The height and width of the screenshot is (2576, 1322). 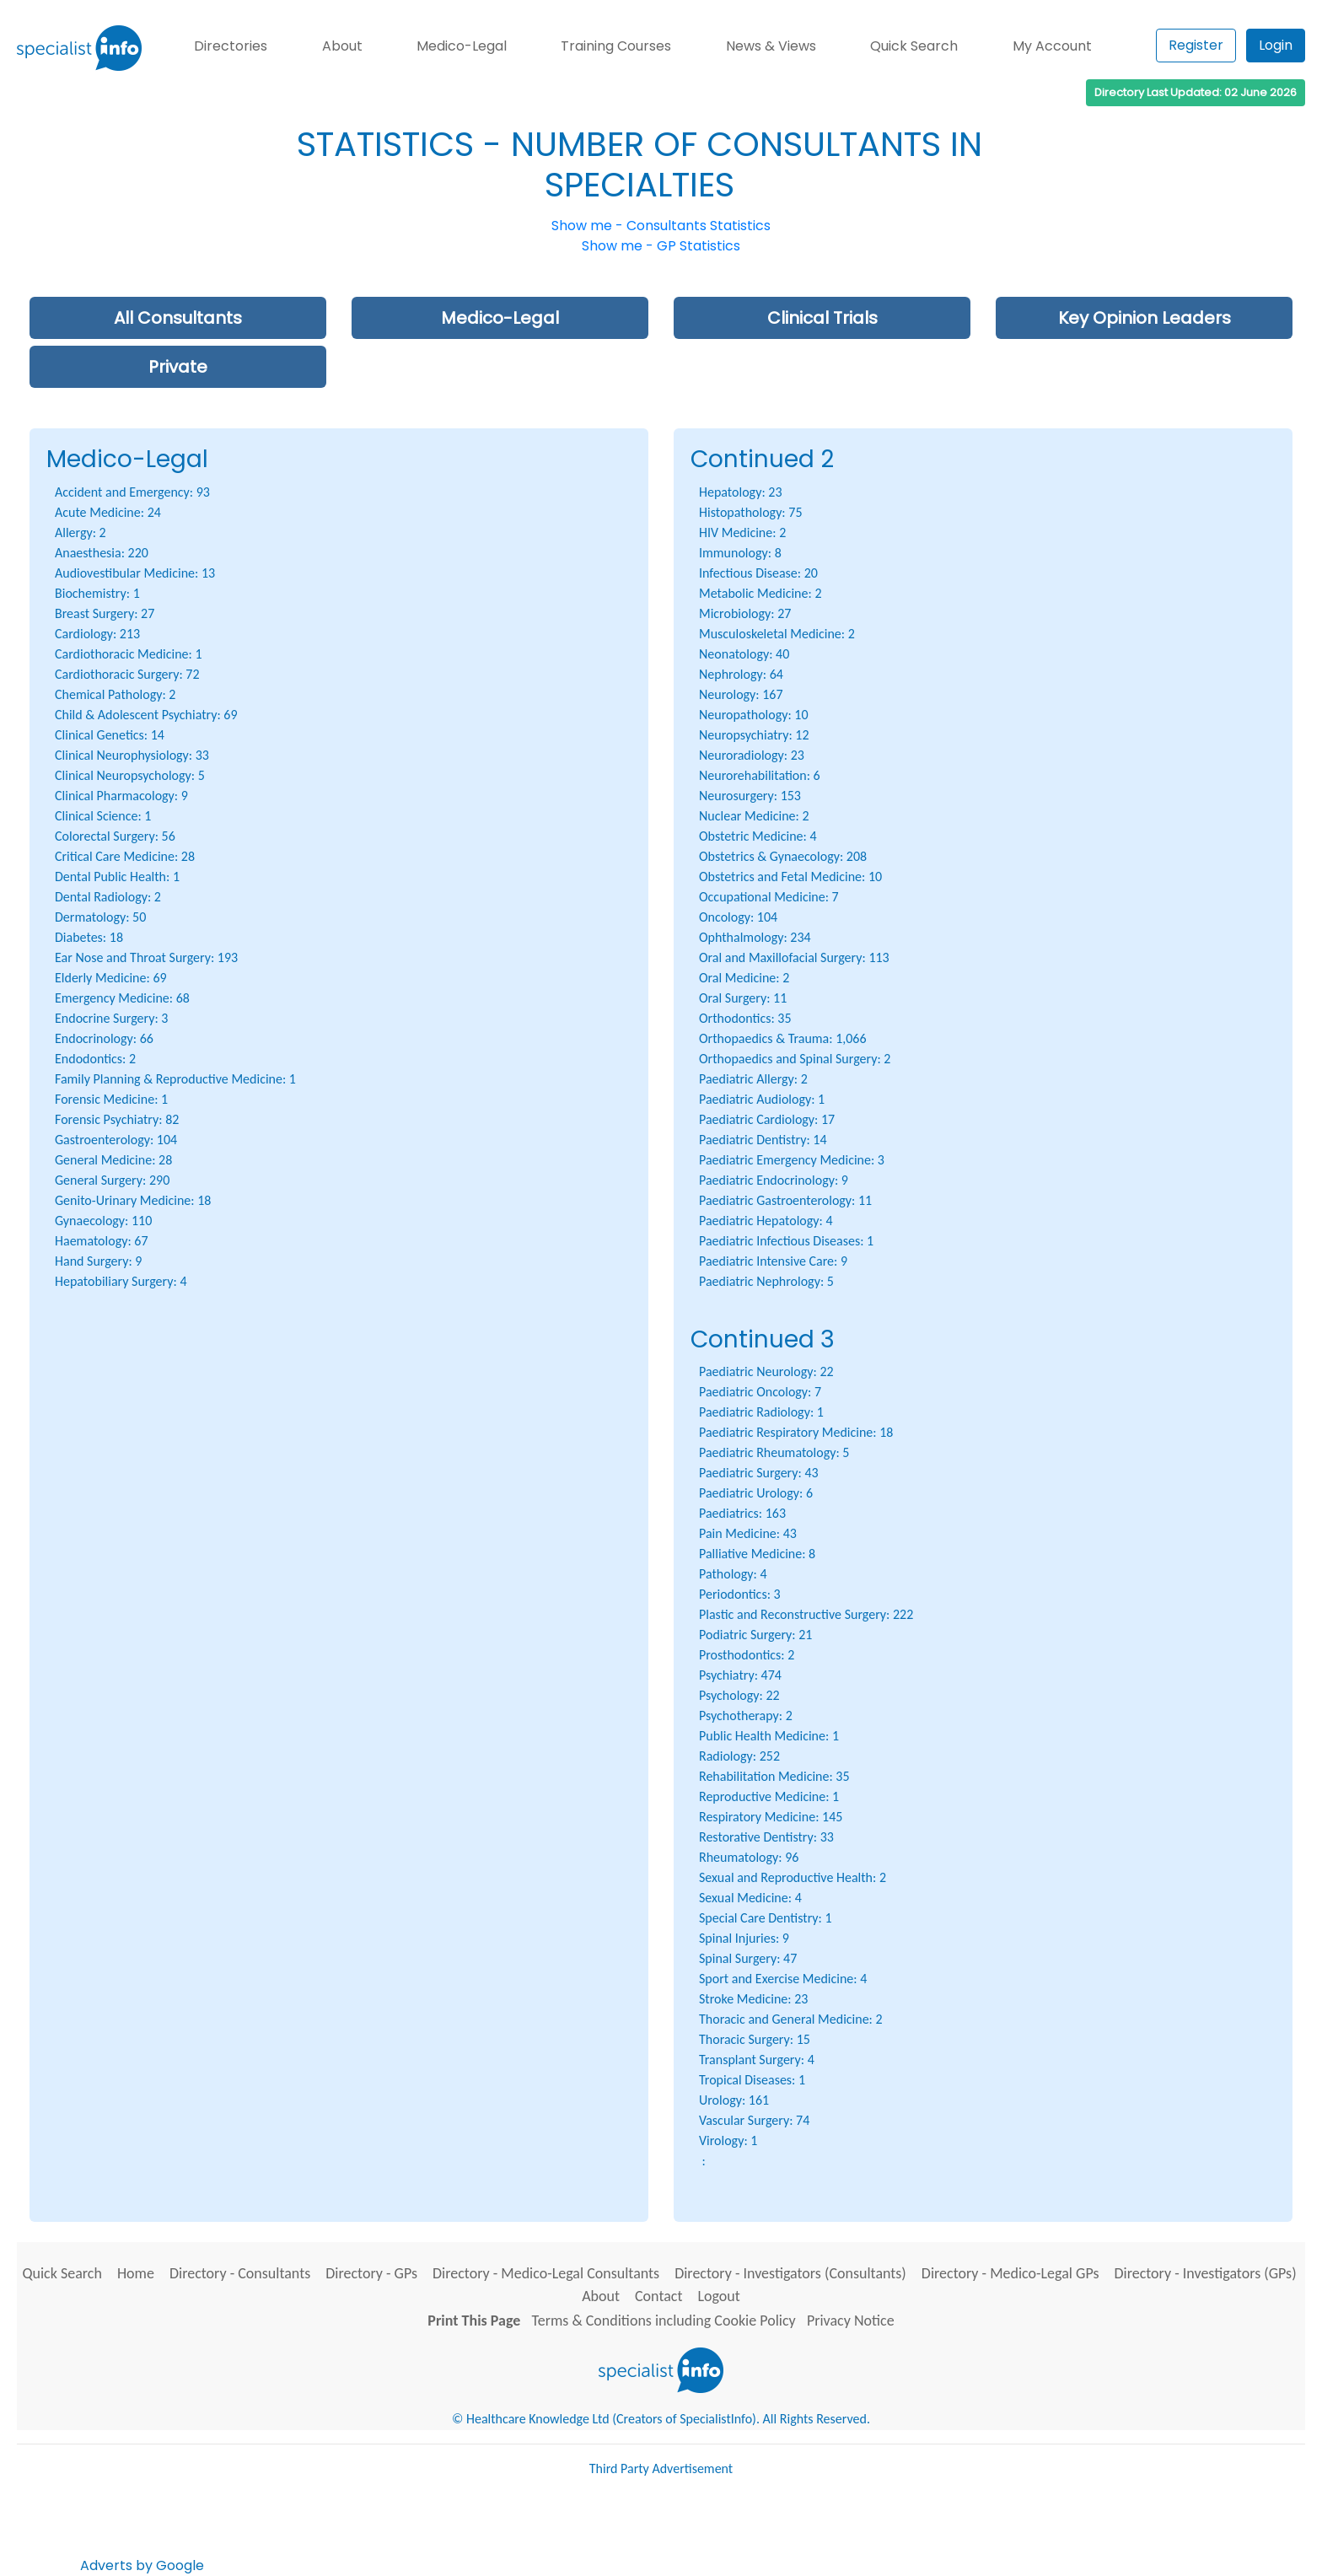 I want to click on Directory - Medico-Legal Consultants, so click(x=546, y=2273).